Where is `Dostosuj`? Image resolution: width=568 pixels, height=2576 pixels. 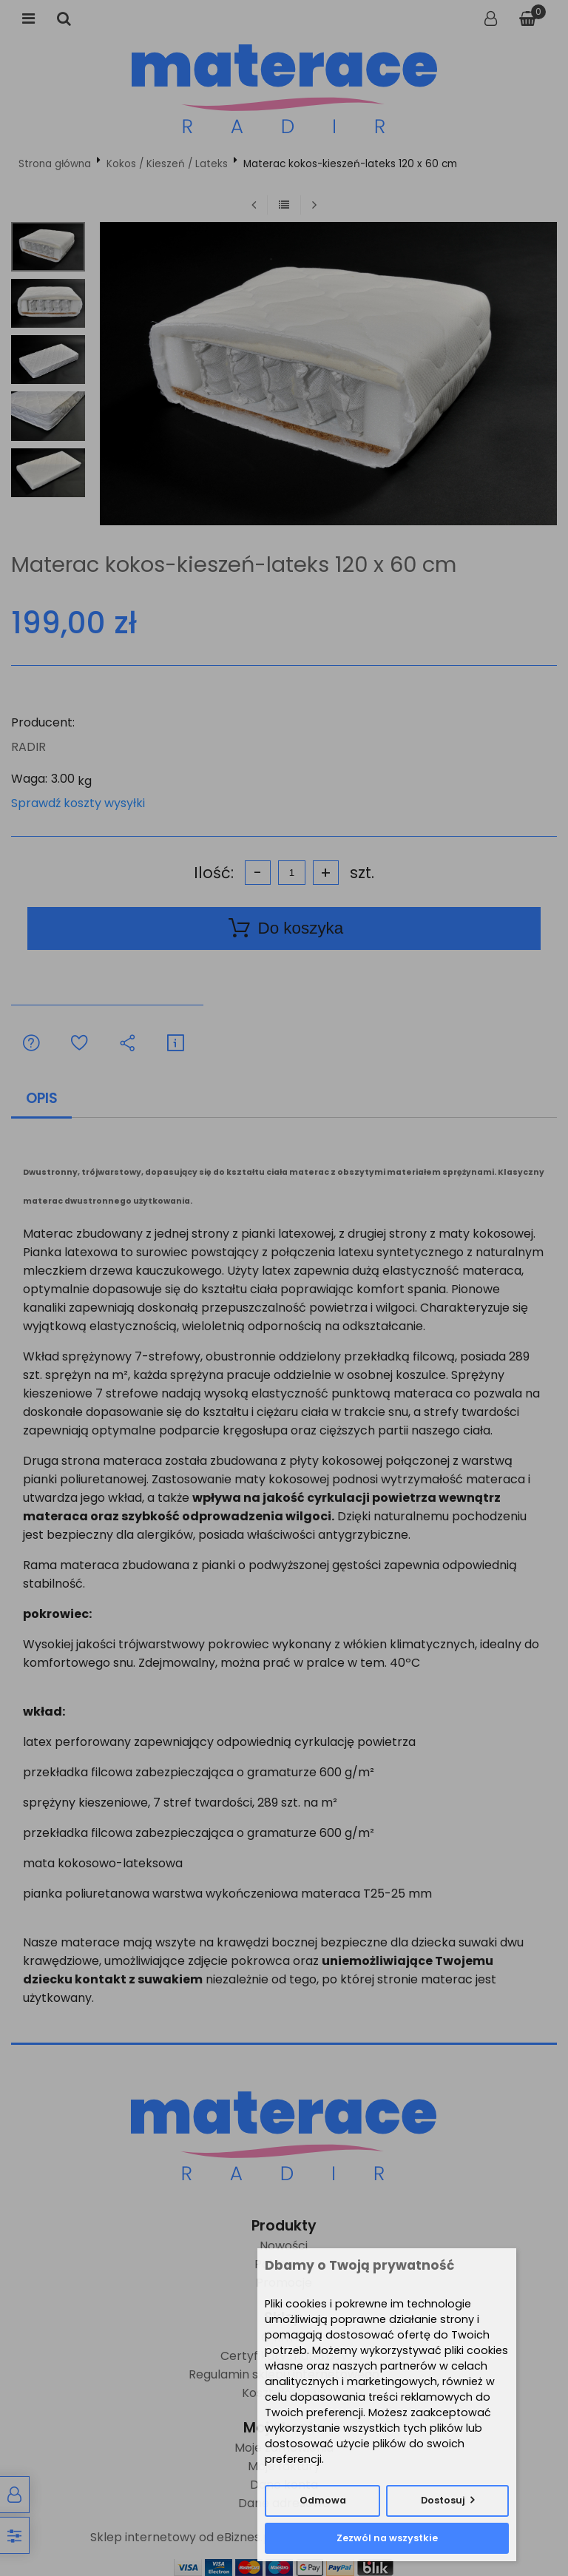 Dostosuj is located at coordinates (443, 2500).